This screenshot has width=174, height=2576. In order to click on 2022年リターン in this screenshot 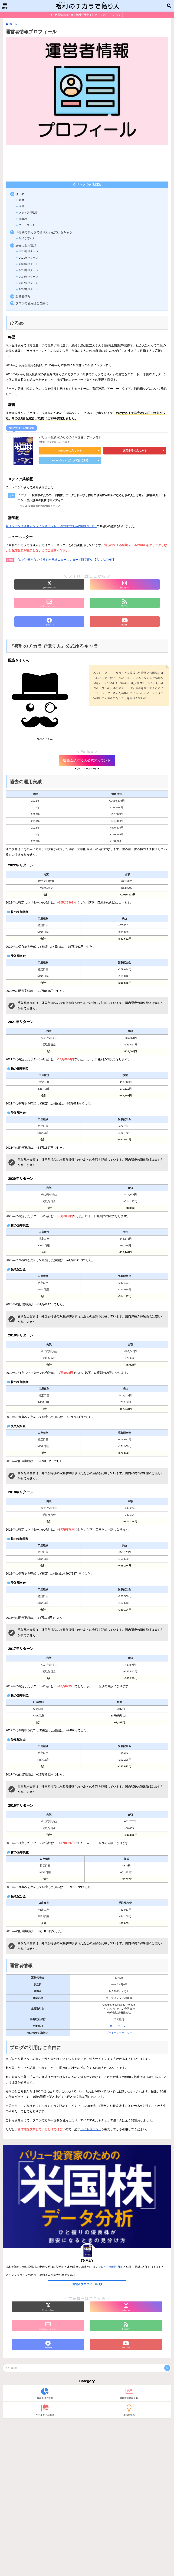, I will do `click(28, 251)`.